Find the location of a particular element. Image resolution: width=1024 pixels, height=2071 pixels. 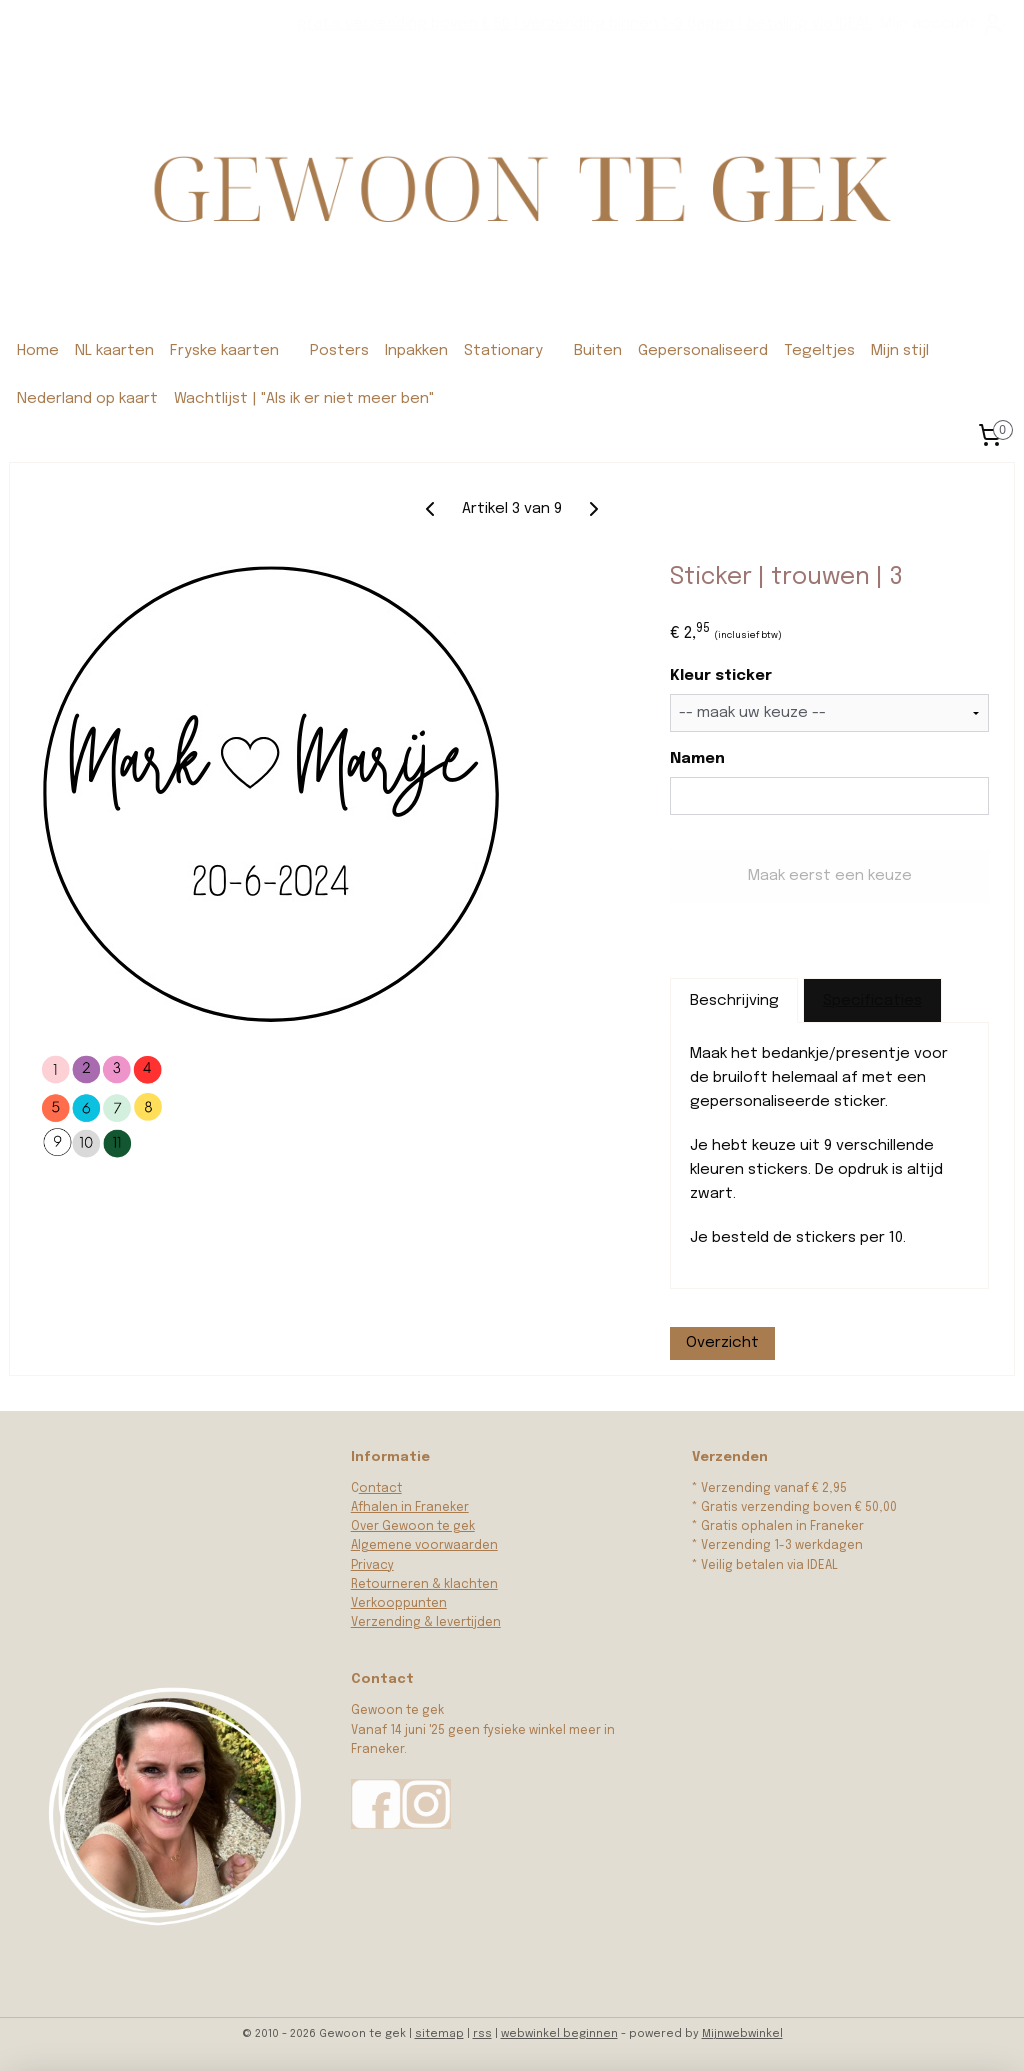

ontact is located at coordinates (380, 1489).